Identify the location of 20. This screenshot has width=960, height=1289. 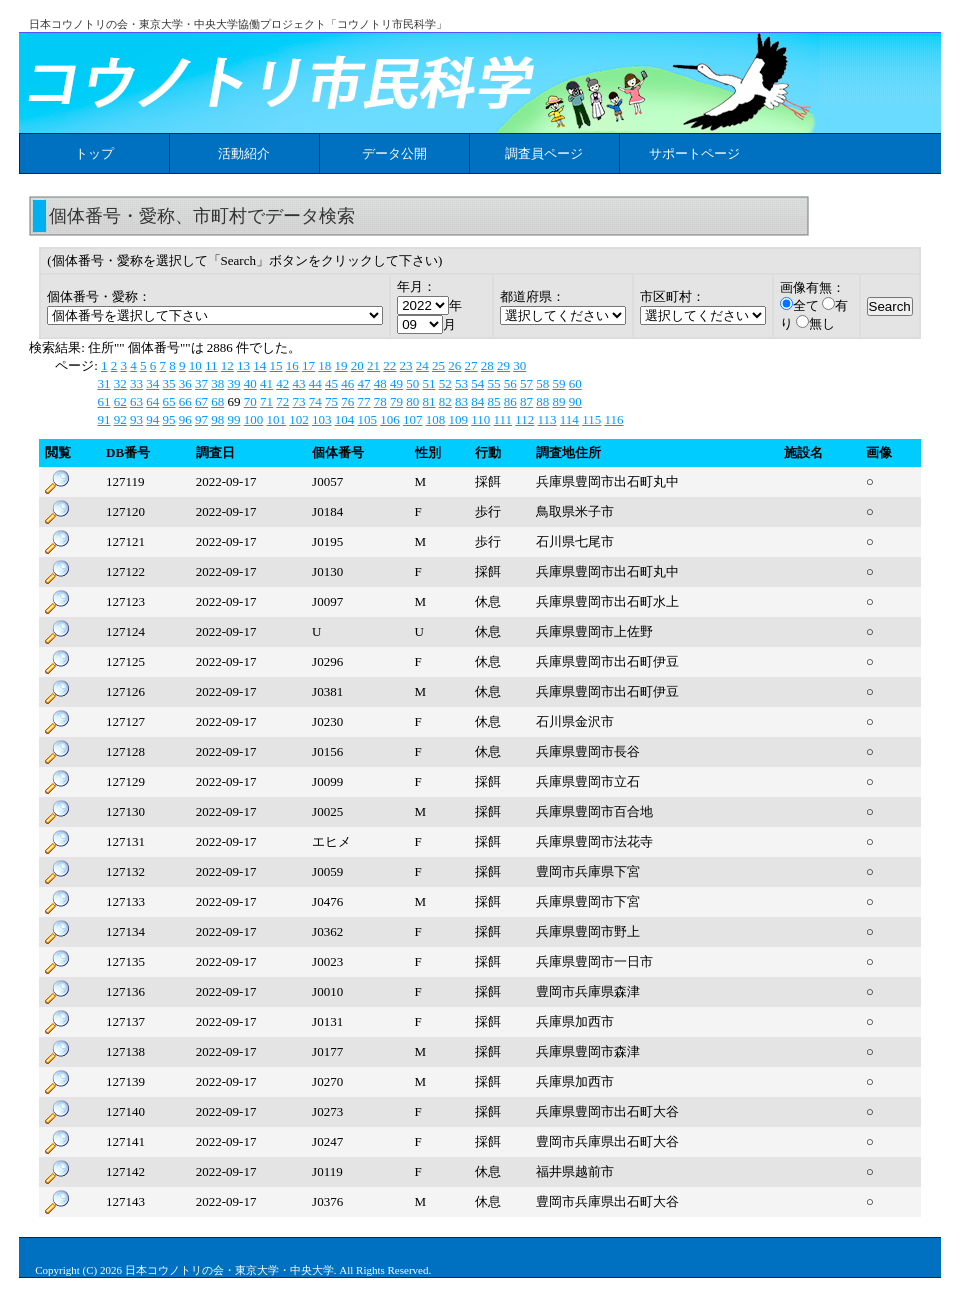
(357, 365).